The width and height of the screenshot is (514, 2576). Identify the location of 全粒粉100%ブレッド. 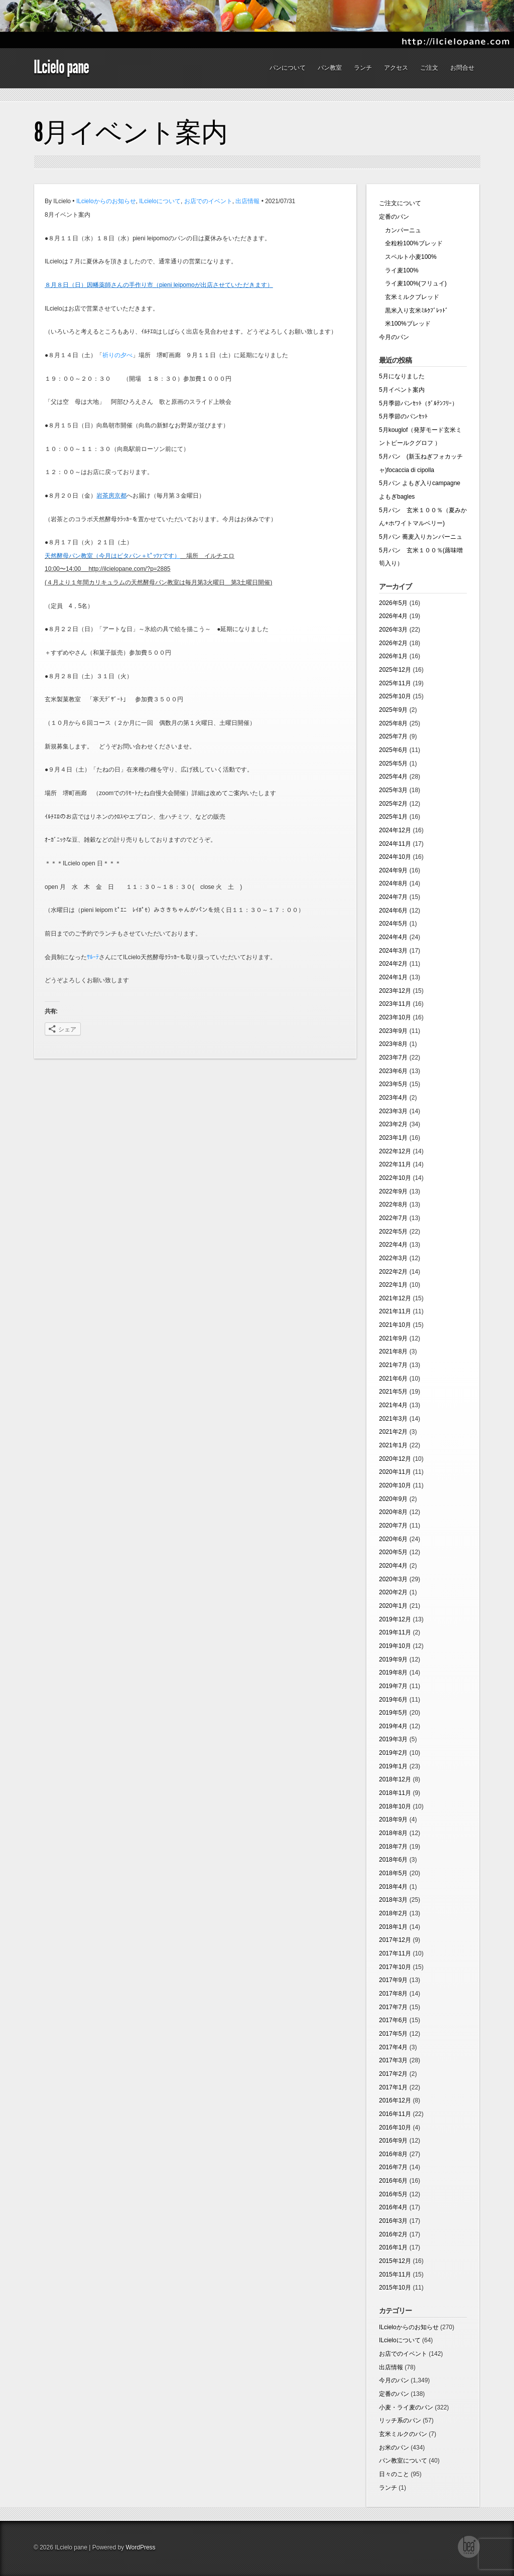
(411, 243).